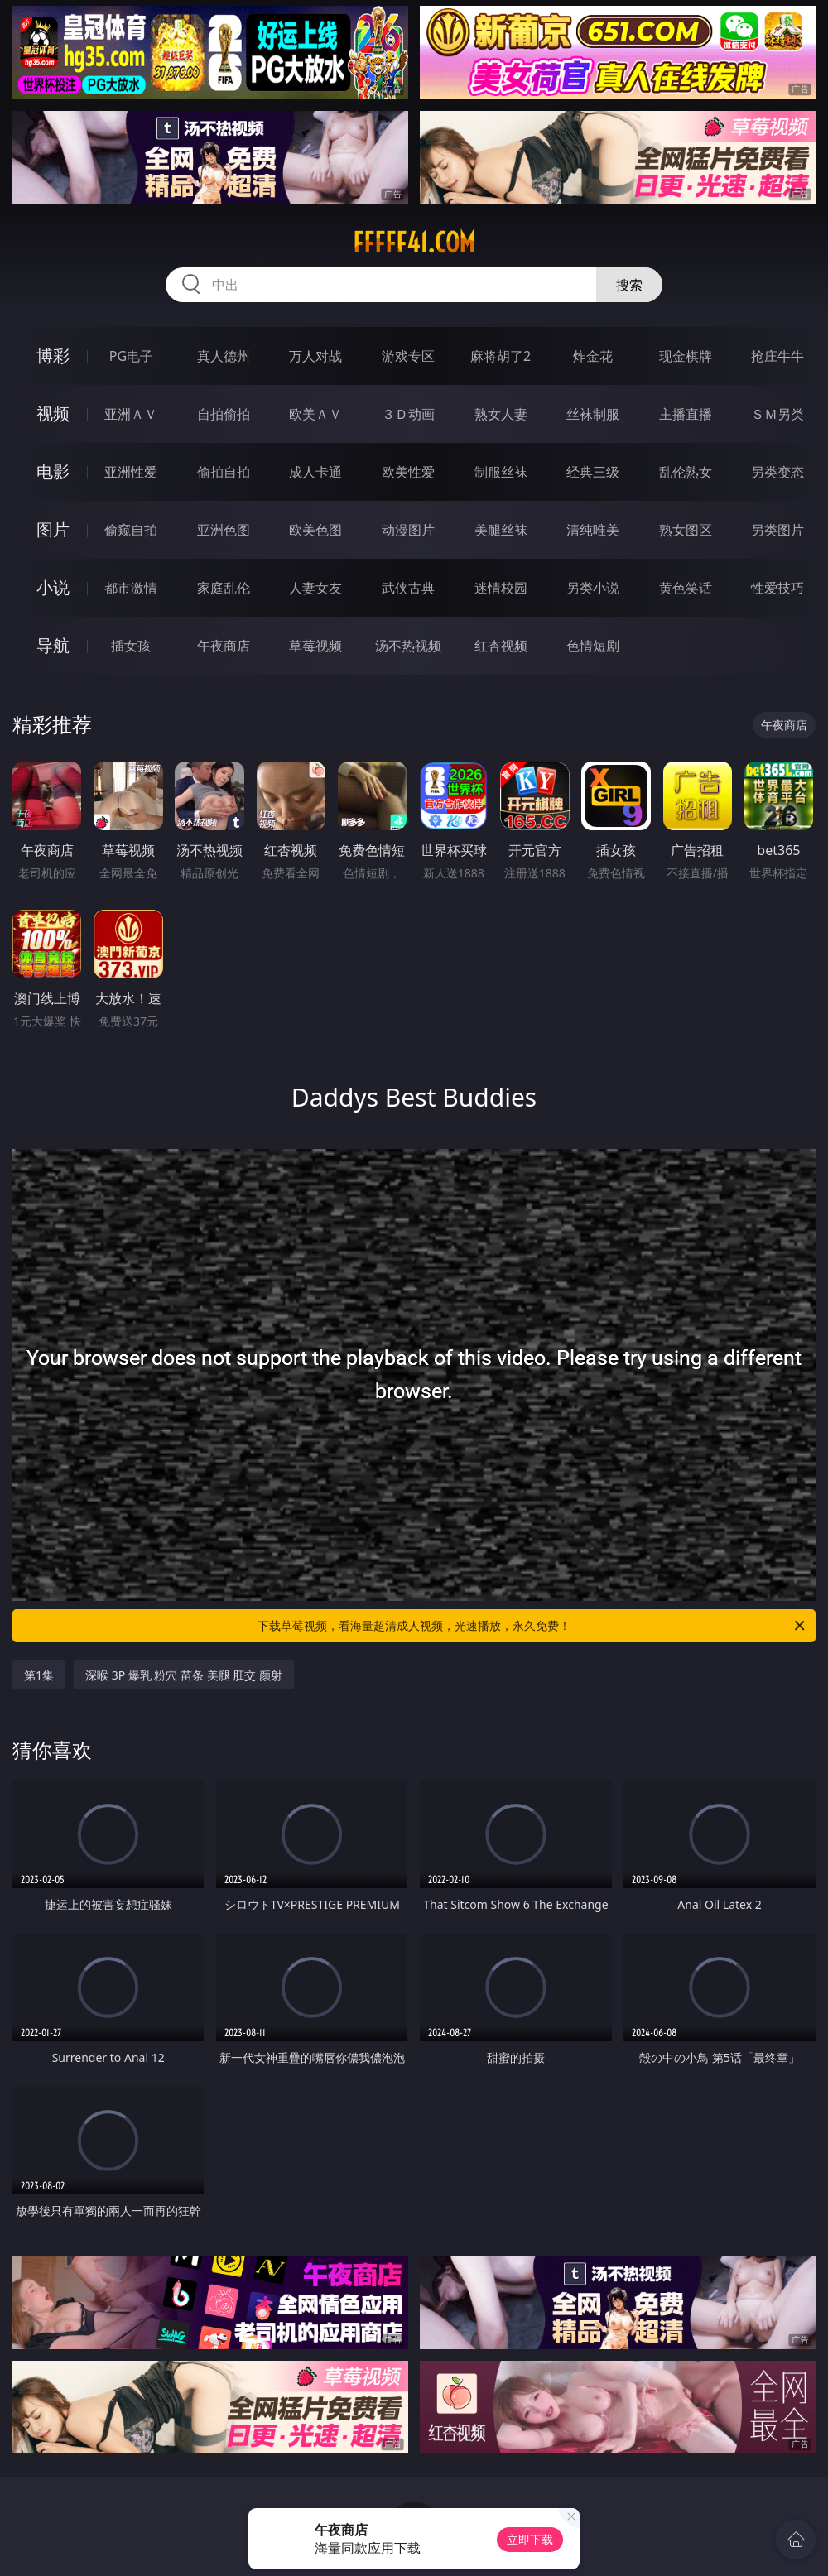 This screenshot has width=828, height=2576. Describe the element at coordinates (53, 529) in the screenshot. I see `图片` at that location.